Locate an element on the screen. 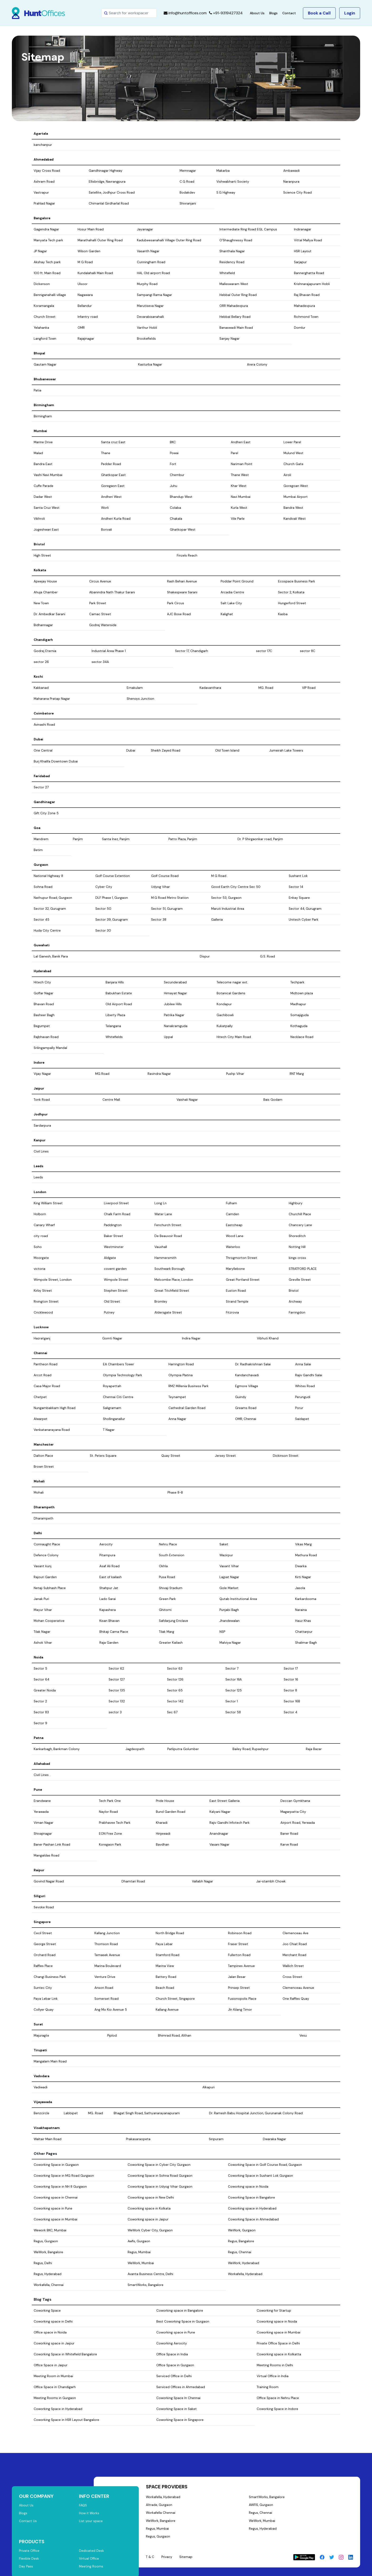  Shivaji Stadium is located at coordinates (171, 1558).